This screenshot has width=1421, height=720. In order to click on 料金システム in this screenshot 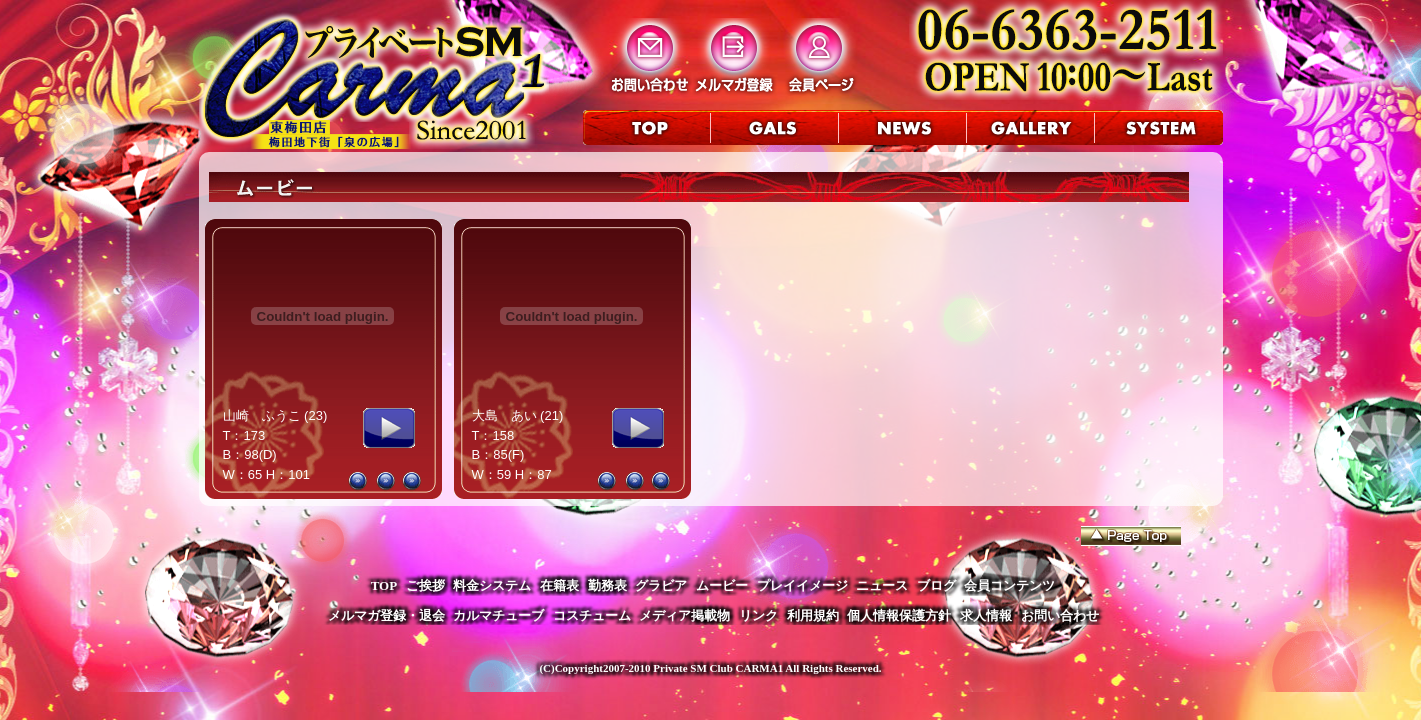, I will do `click(492, 585)`.